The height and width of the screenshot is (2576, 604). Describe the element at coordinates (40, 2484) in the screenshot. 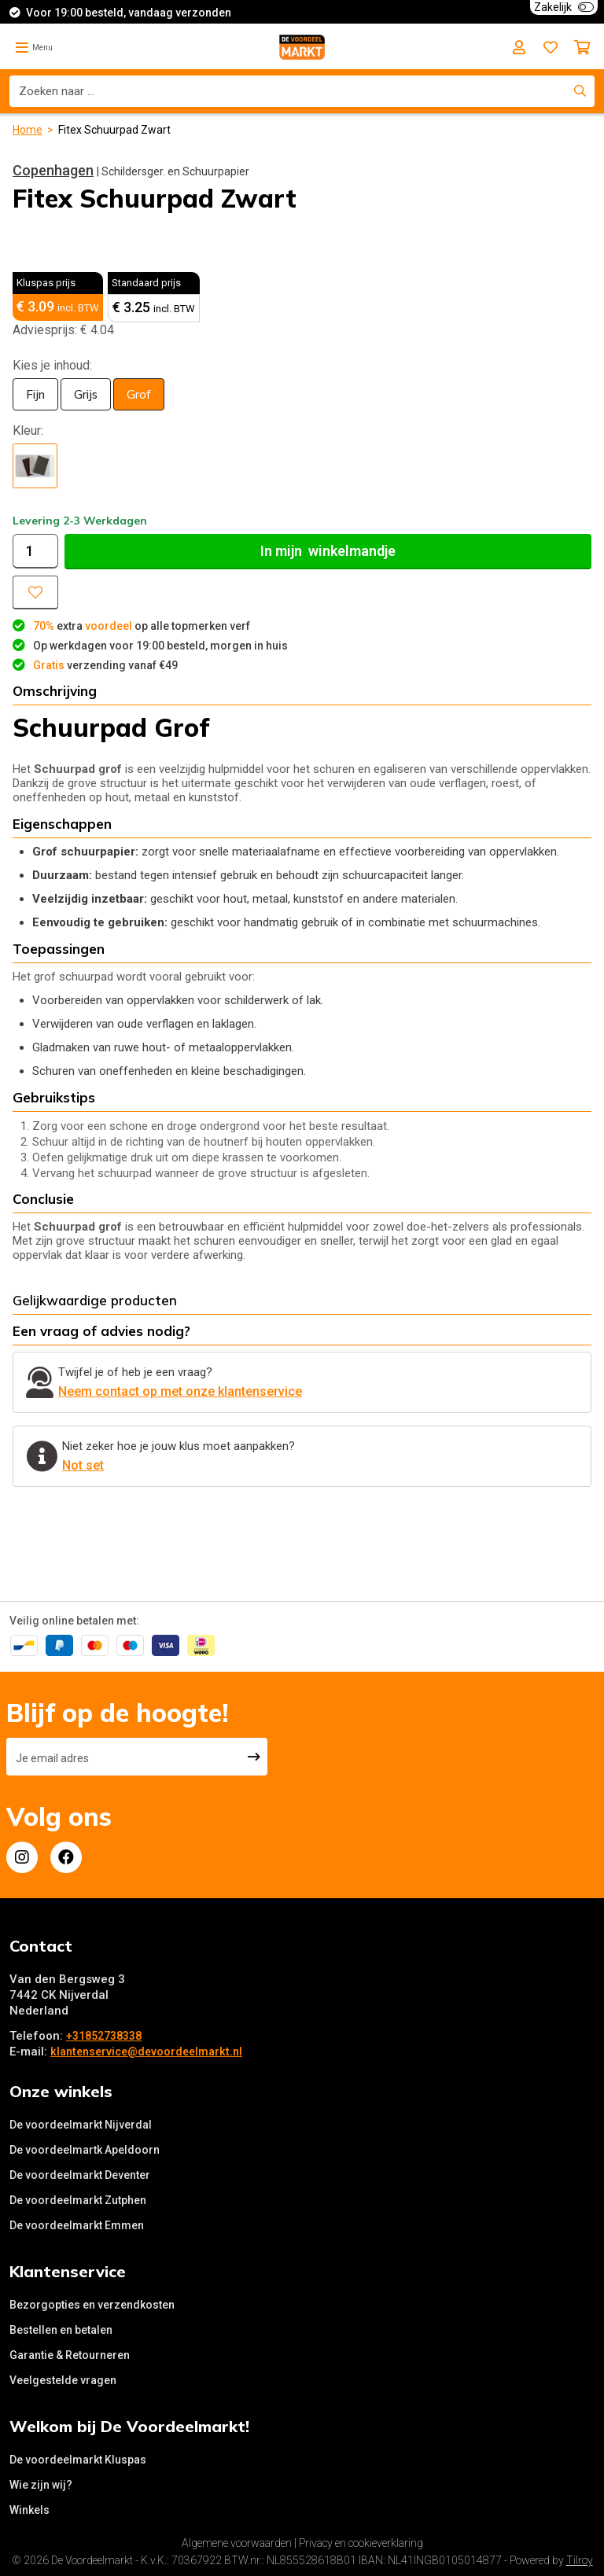

I see `Wie zijn wij?` at that location.